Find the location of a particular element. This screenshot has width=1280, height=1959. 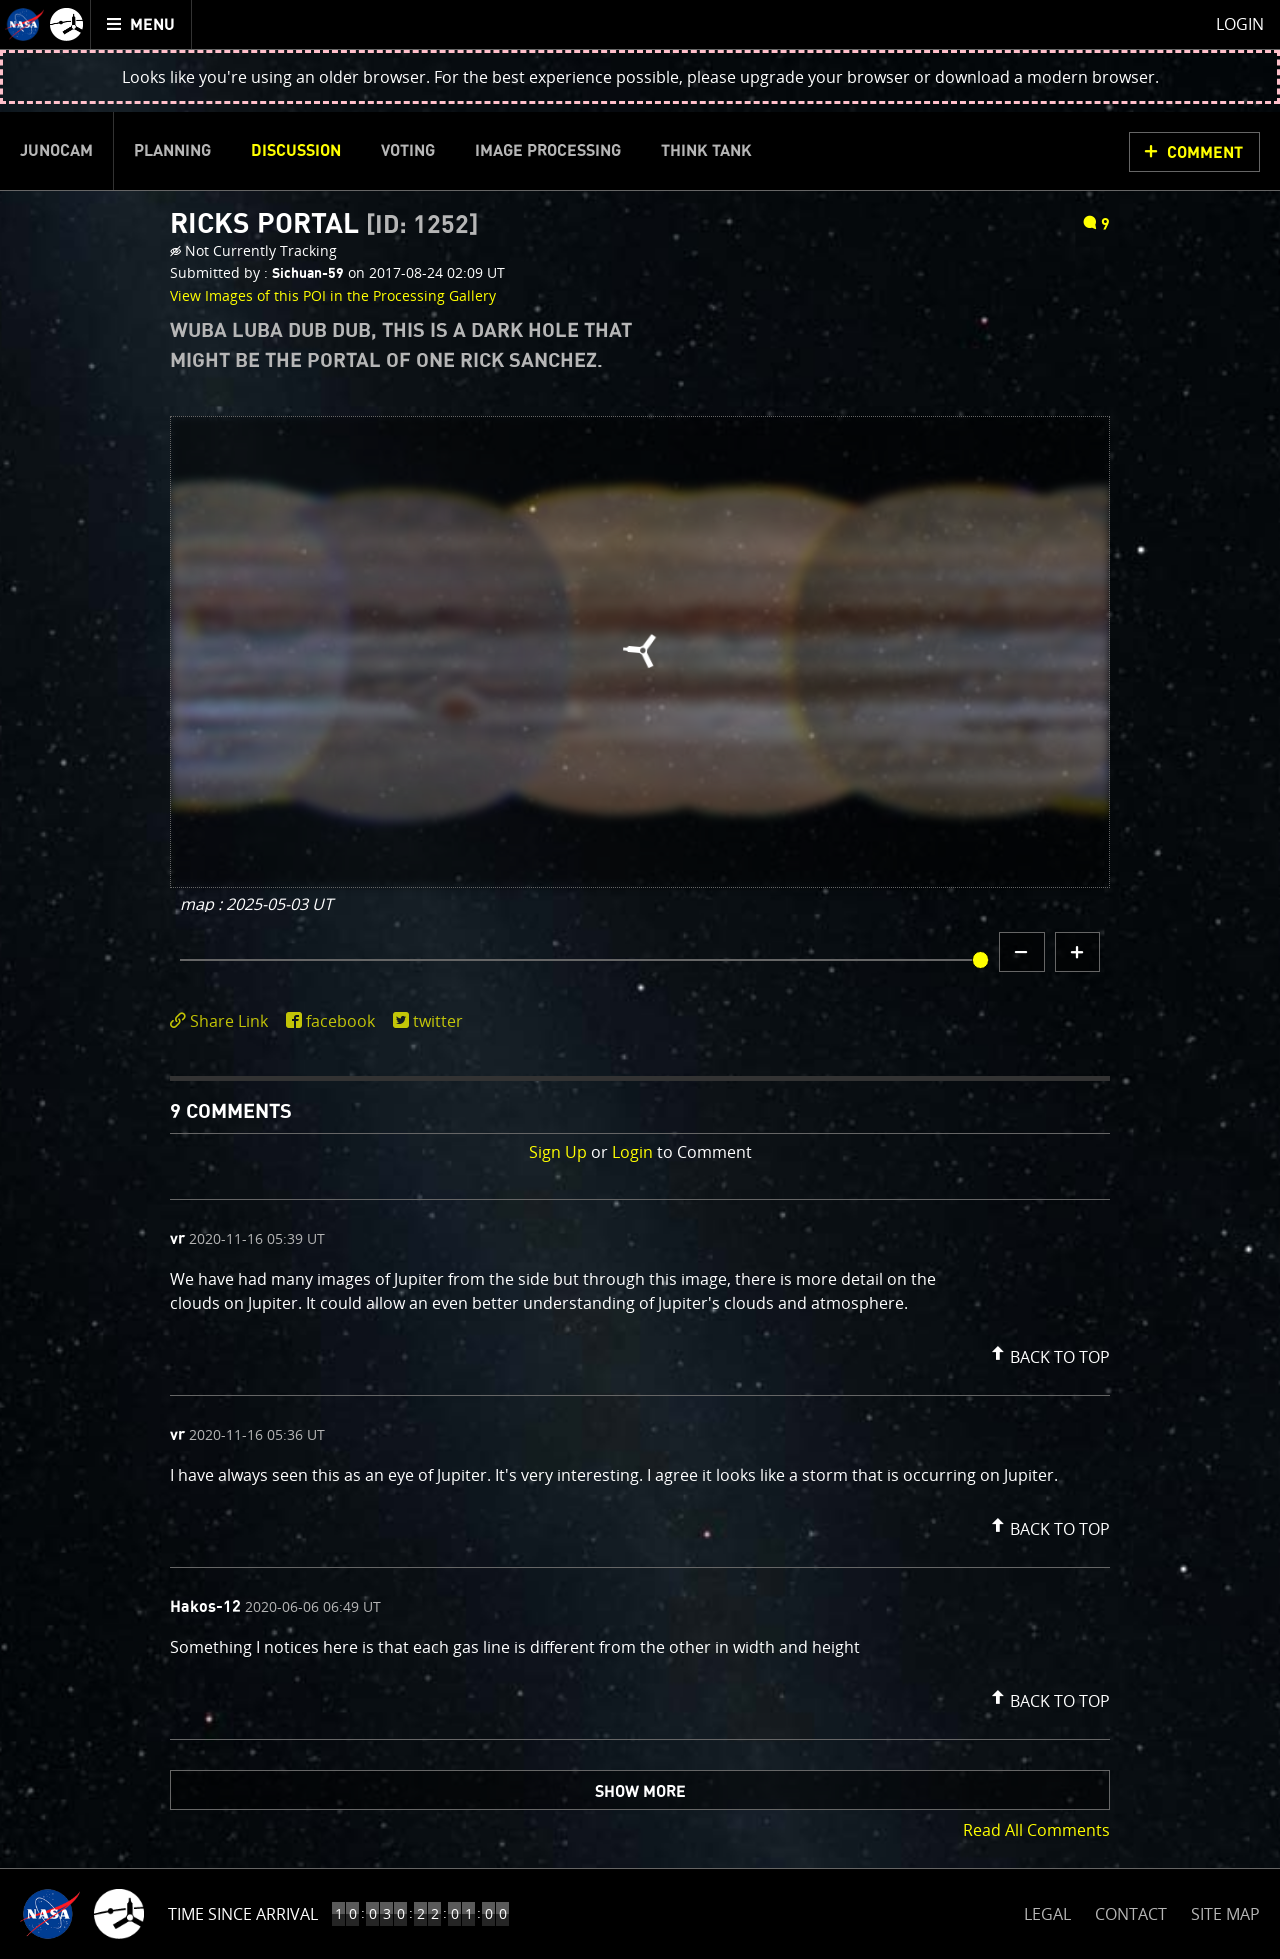

Read All Comments is located at coordinates (1036, 1830).